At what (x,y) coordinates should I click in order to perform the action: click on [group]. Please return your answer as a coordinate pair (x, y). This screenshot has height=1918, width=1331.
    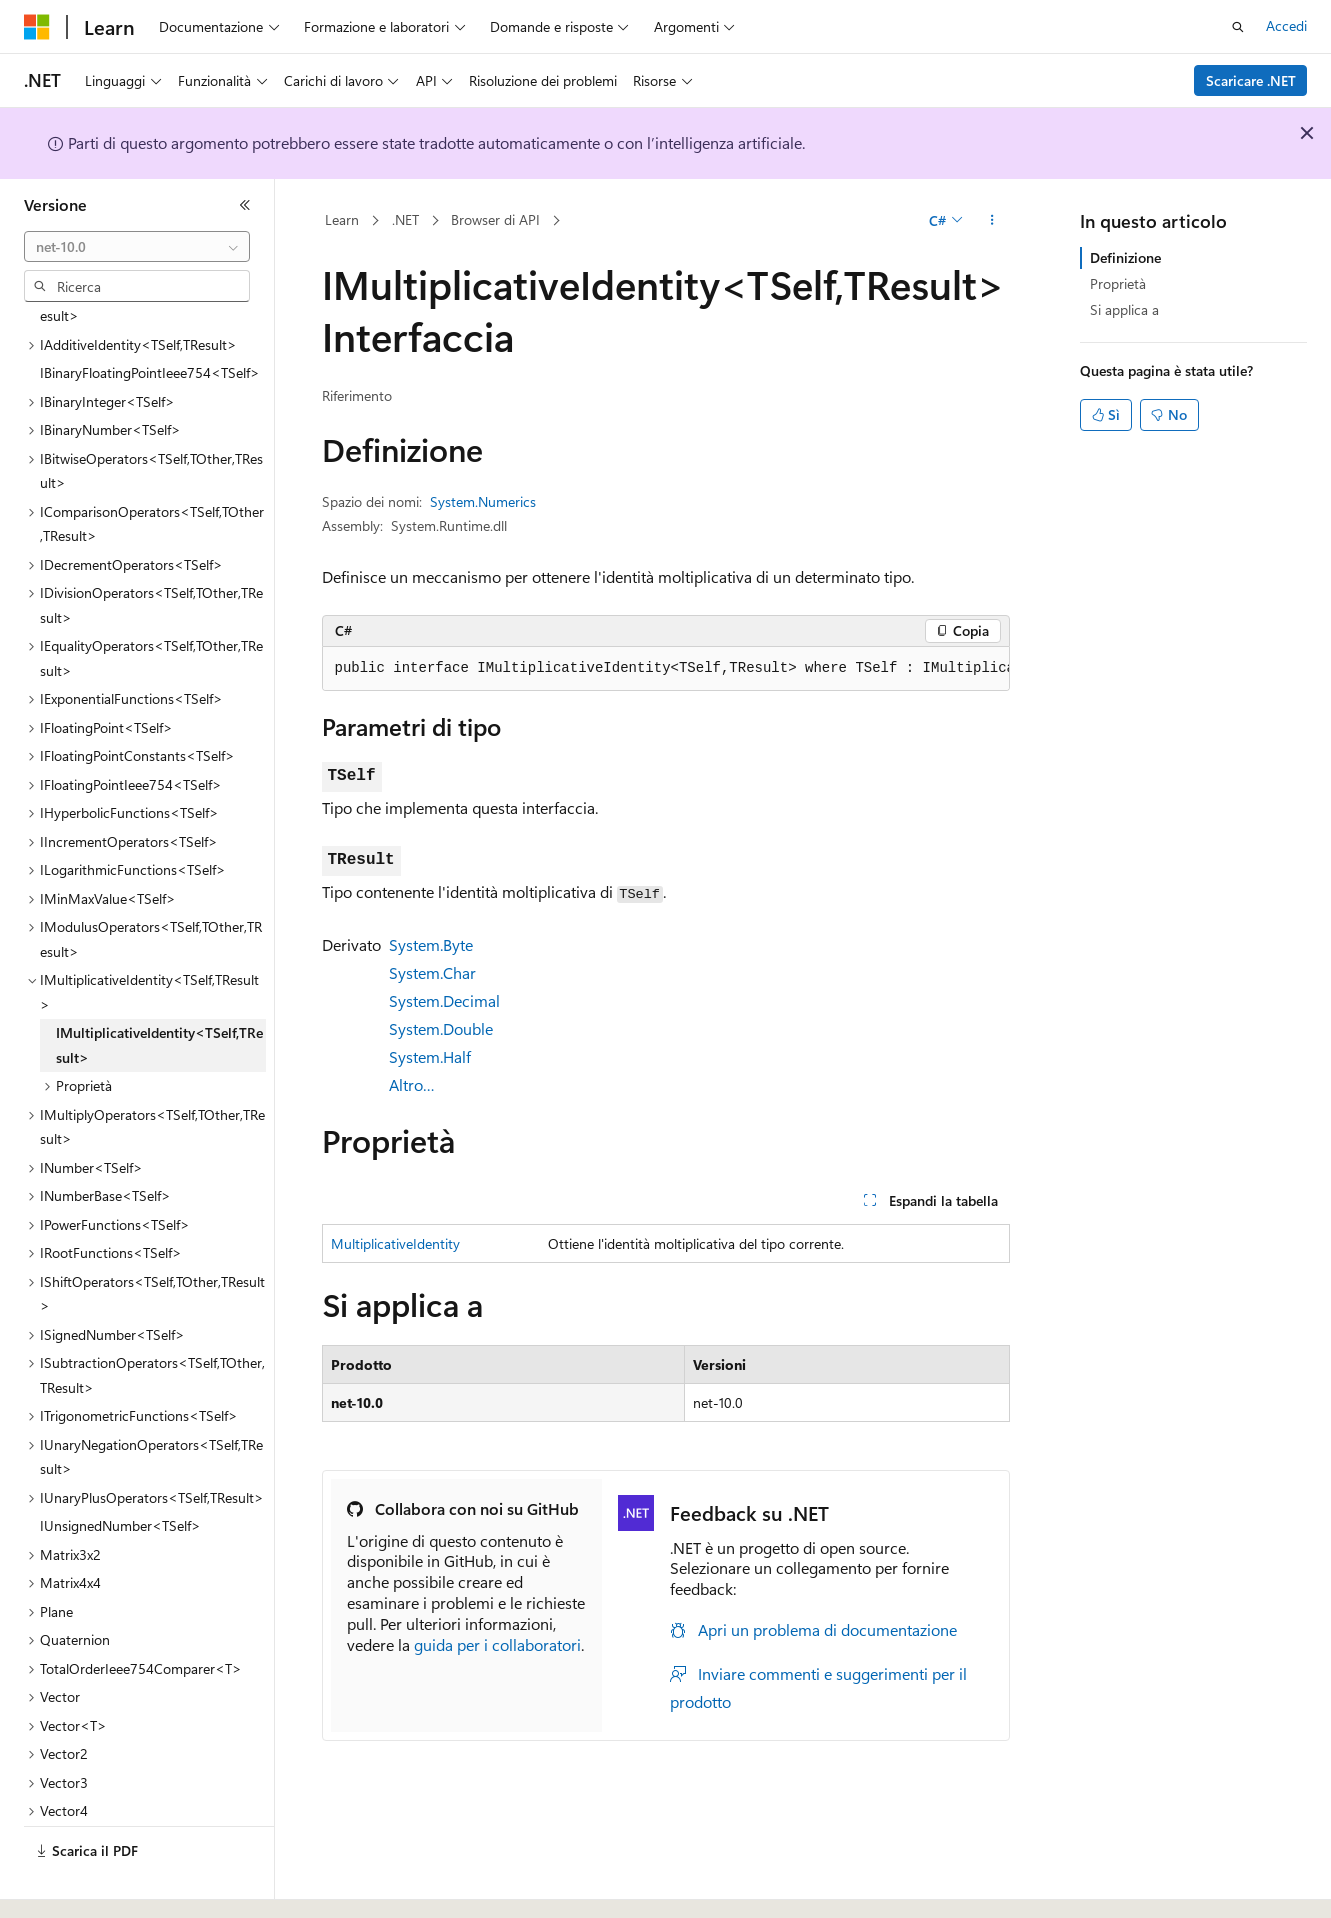
    Looking at the image, I should click on (666, 669).